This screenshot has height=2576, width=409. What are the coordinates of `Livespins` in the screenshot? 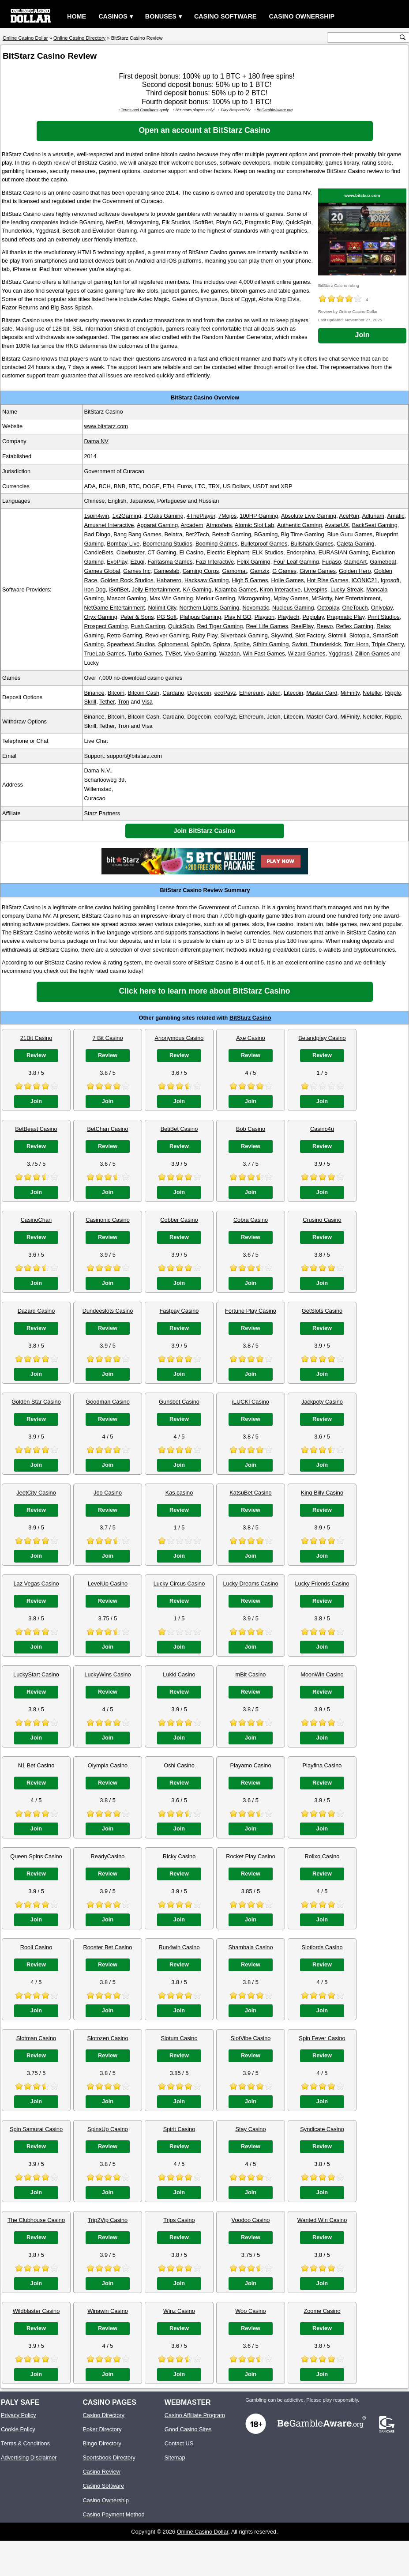 It's located at (315, 589).